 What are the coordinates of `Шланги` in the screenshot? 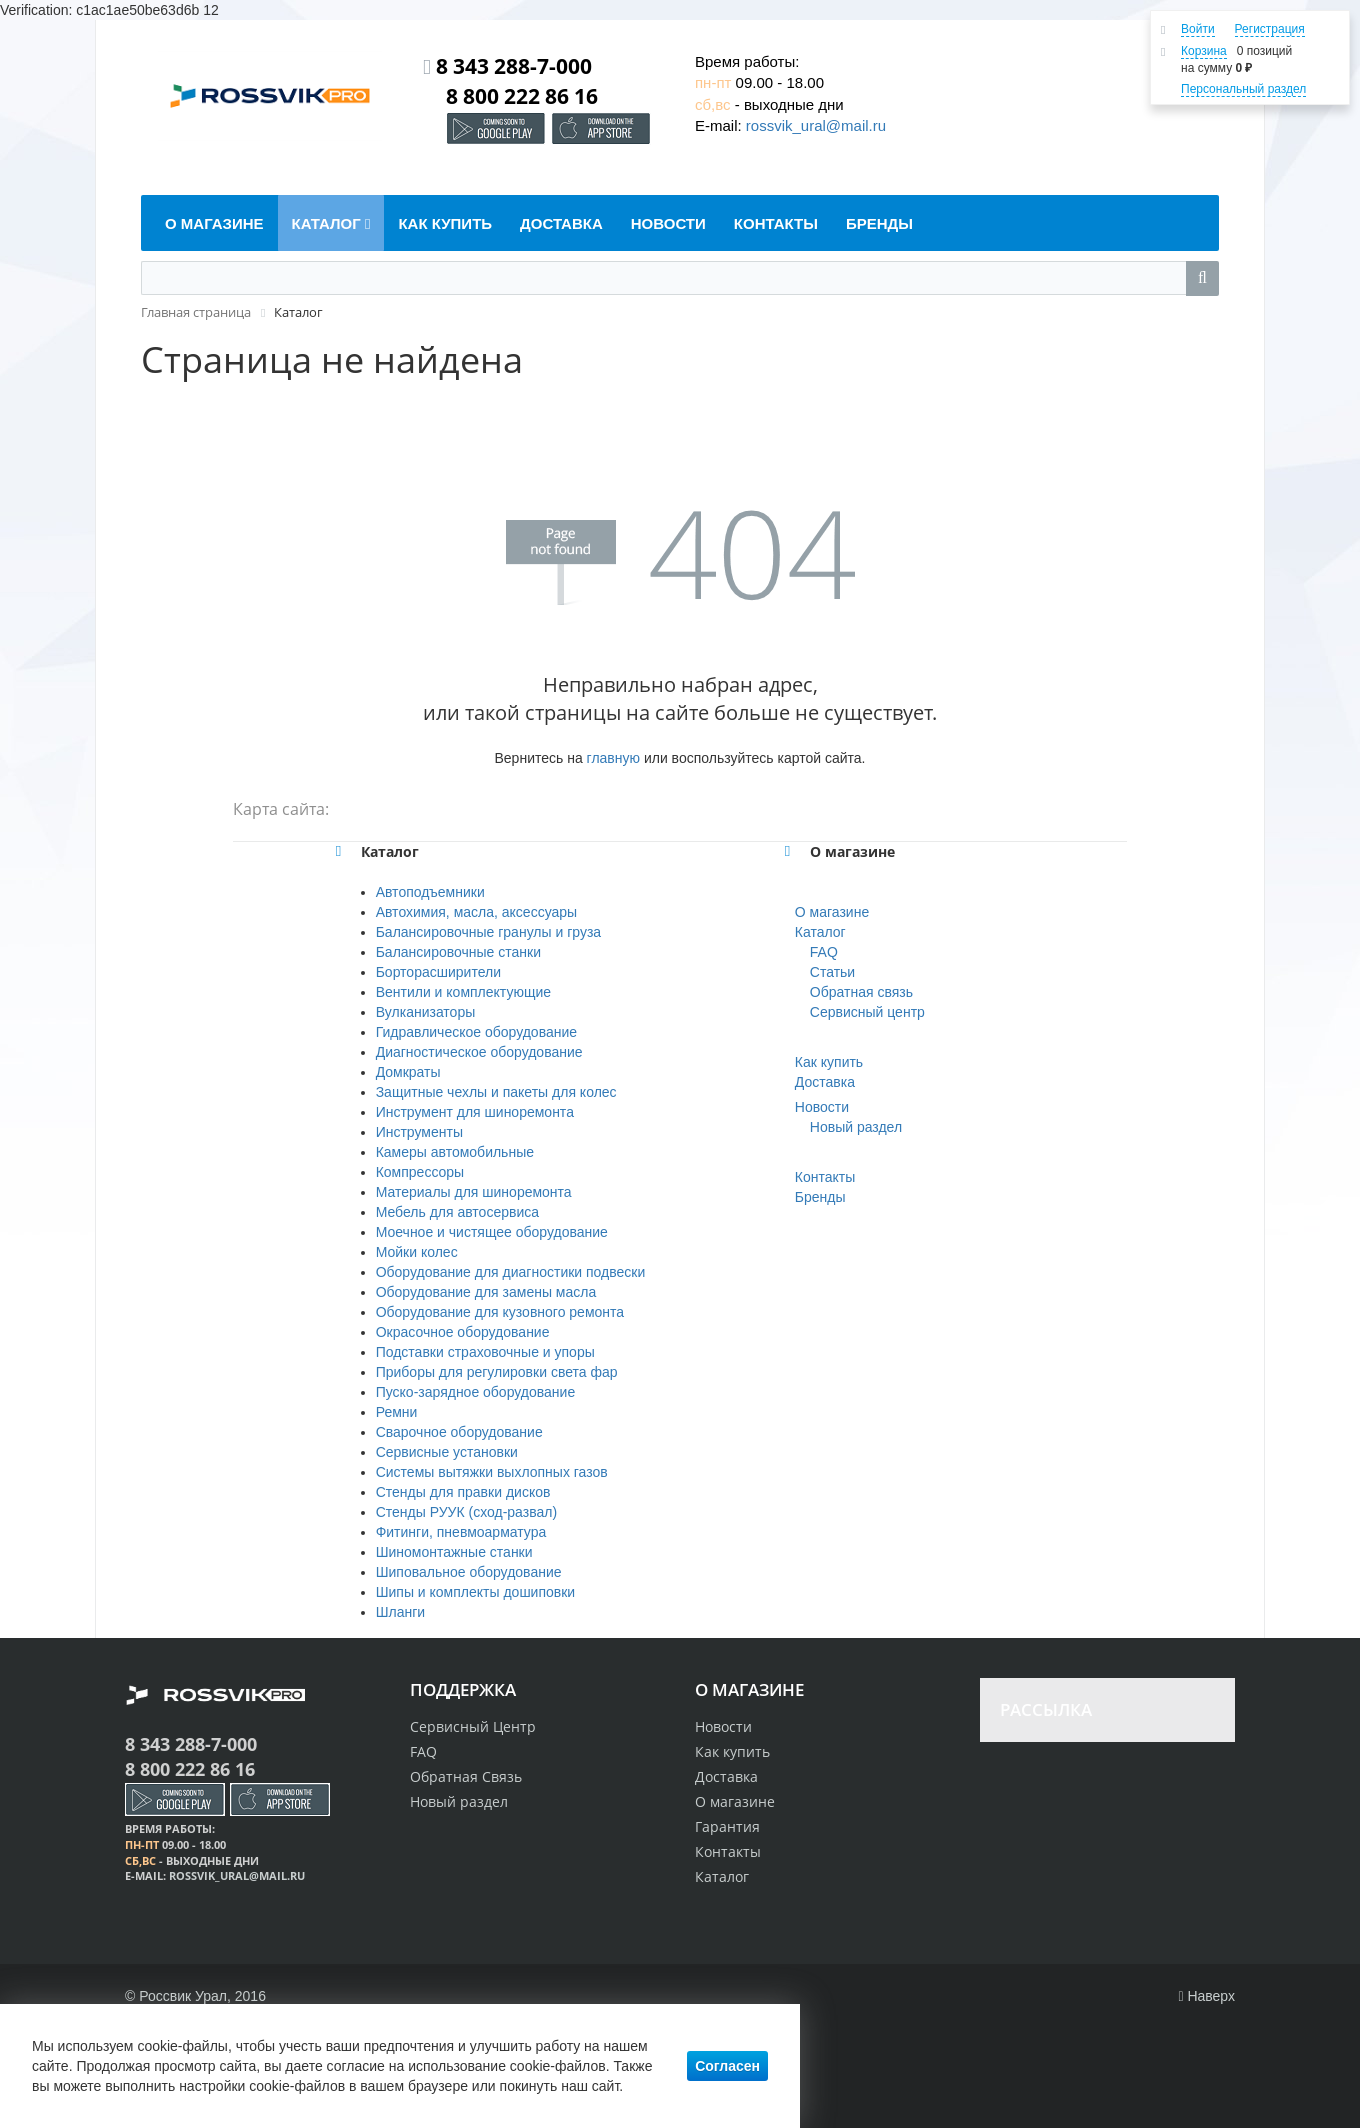 It's located at (400, 1612).